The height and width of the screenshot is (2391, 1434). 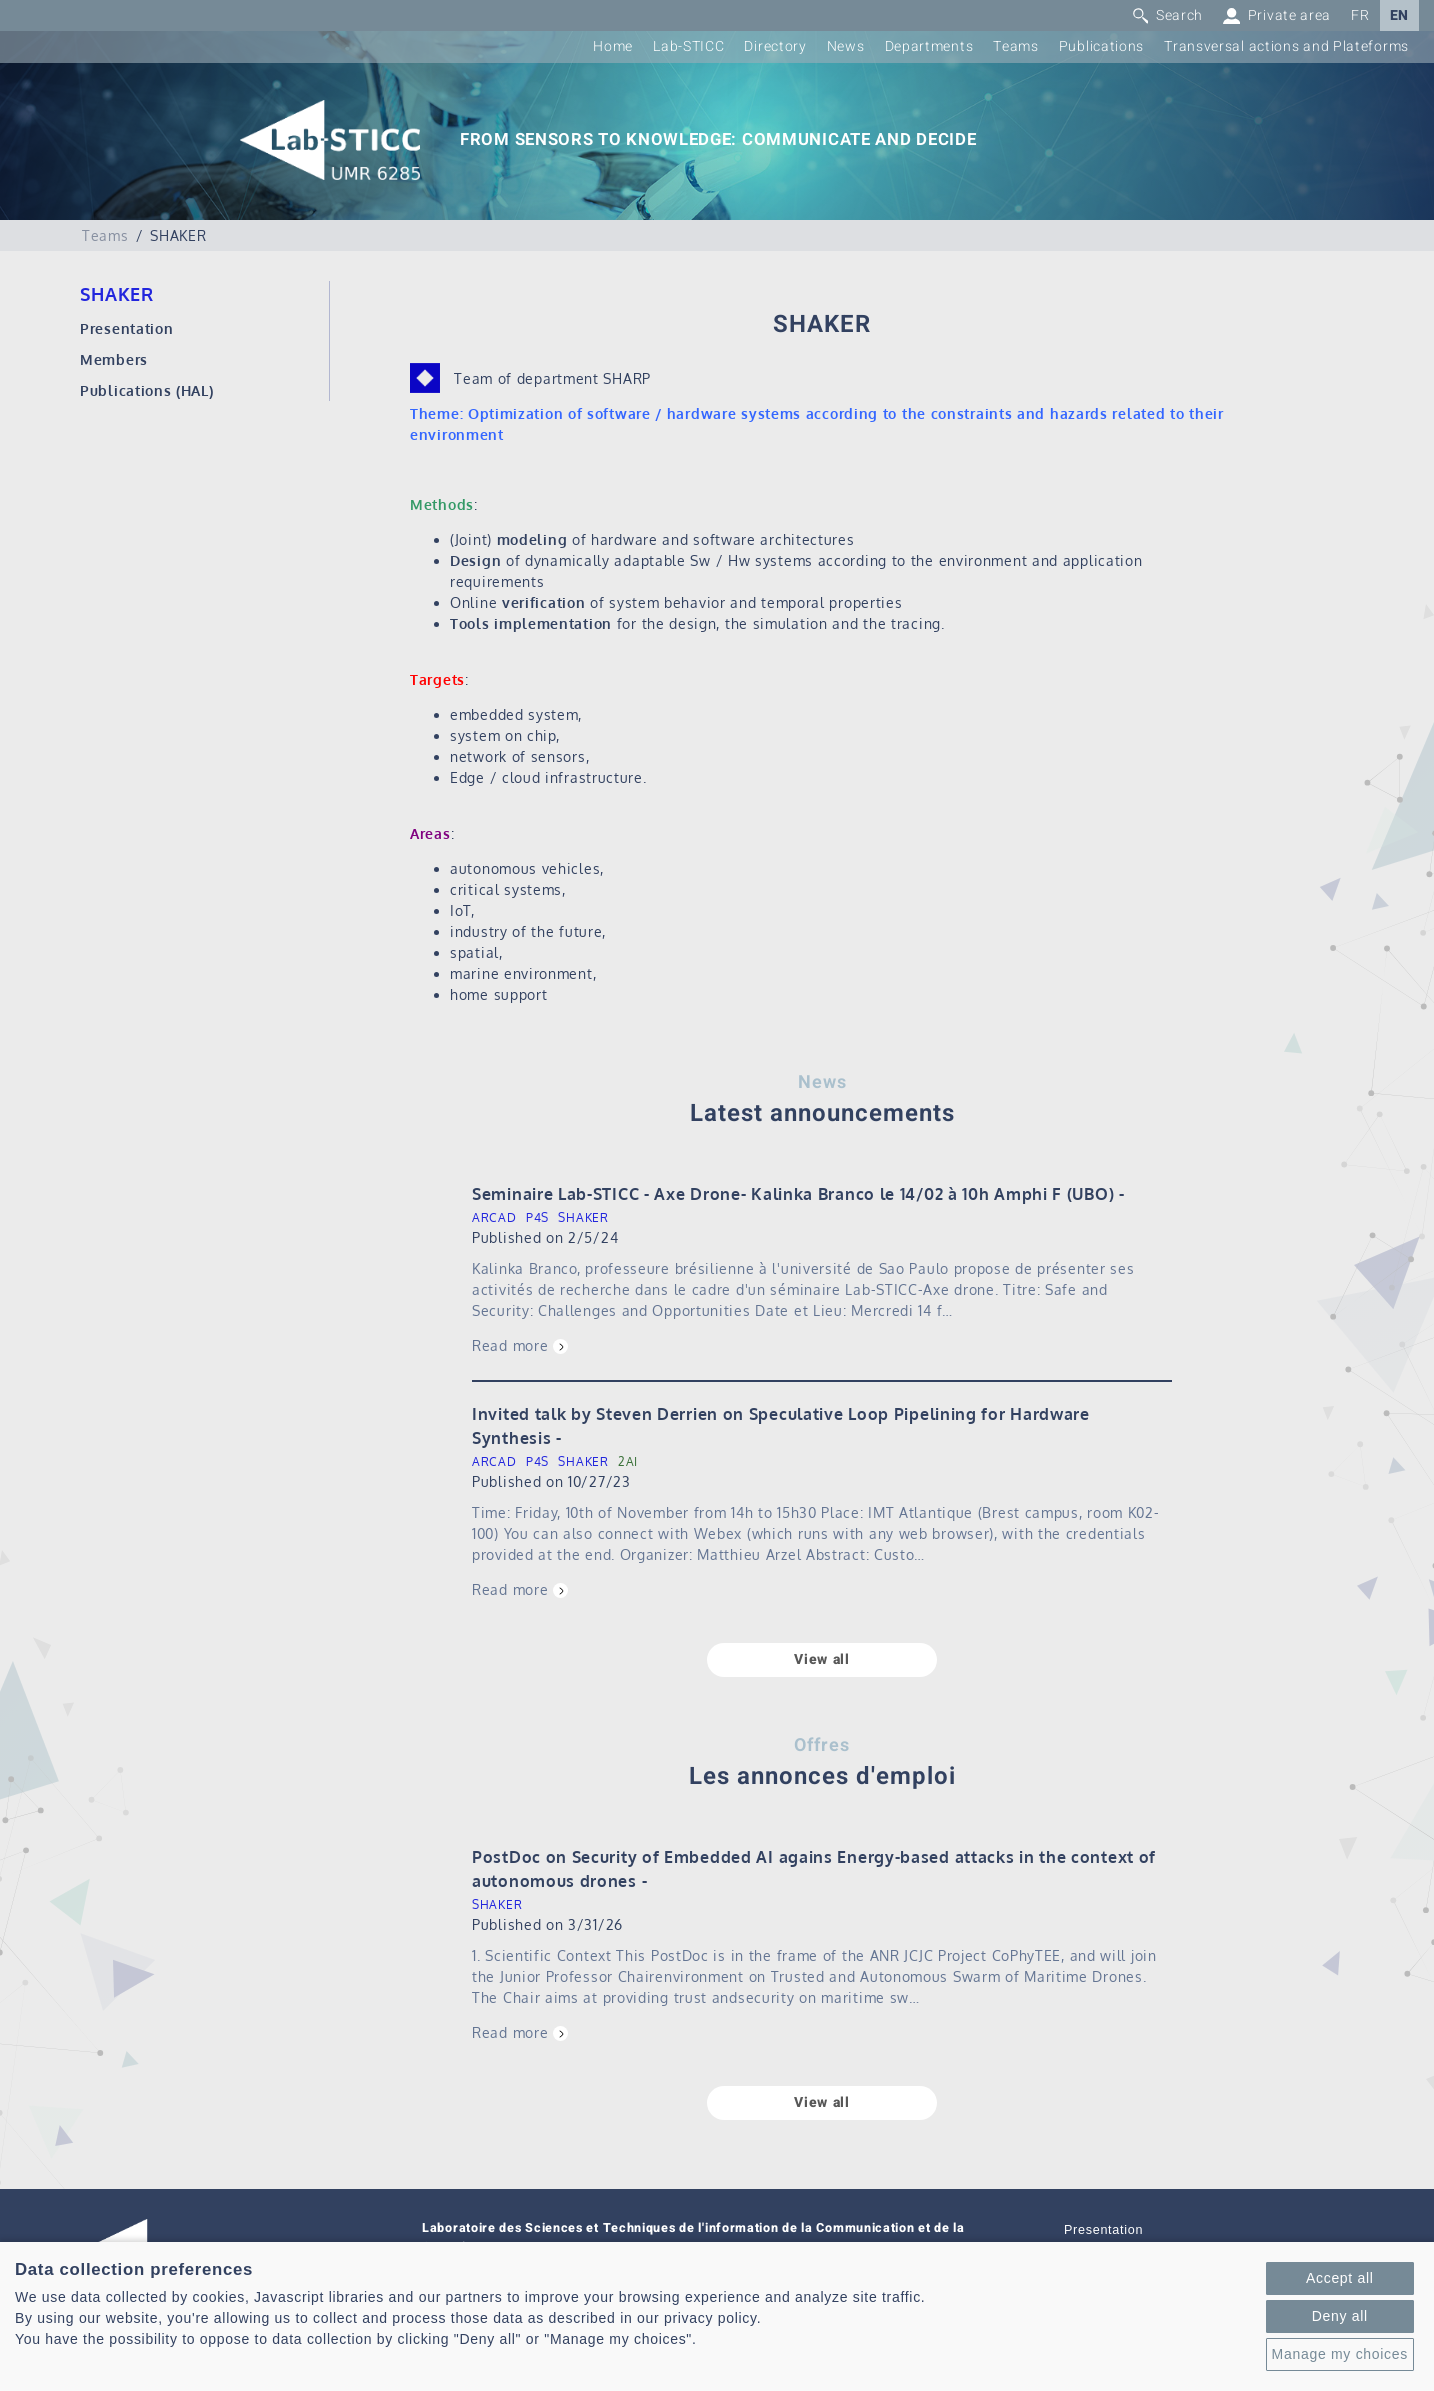 What do you see at coordinates (1360, 15) in the screenshot?
I see `FR` at bounding box center [1360, 15].